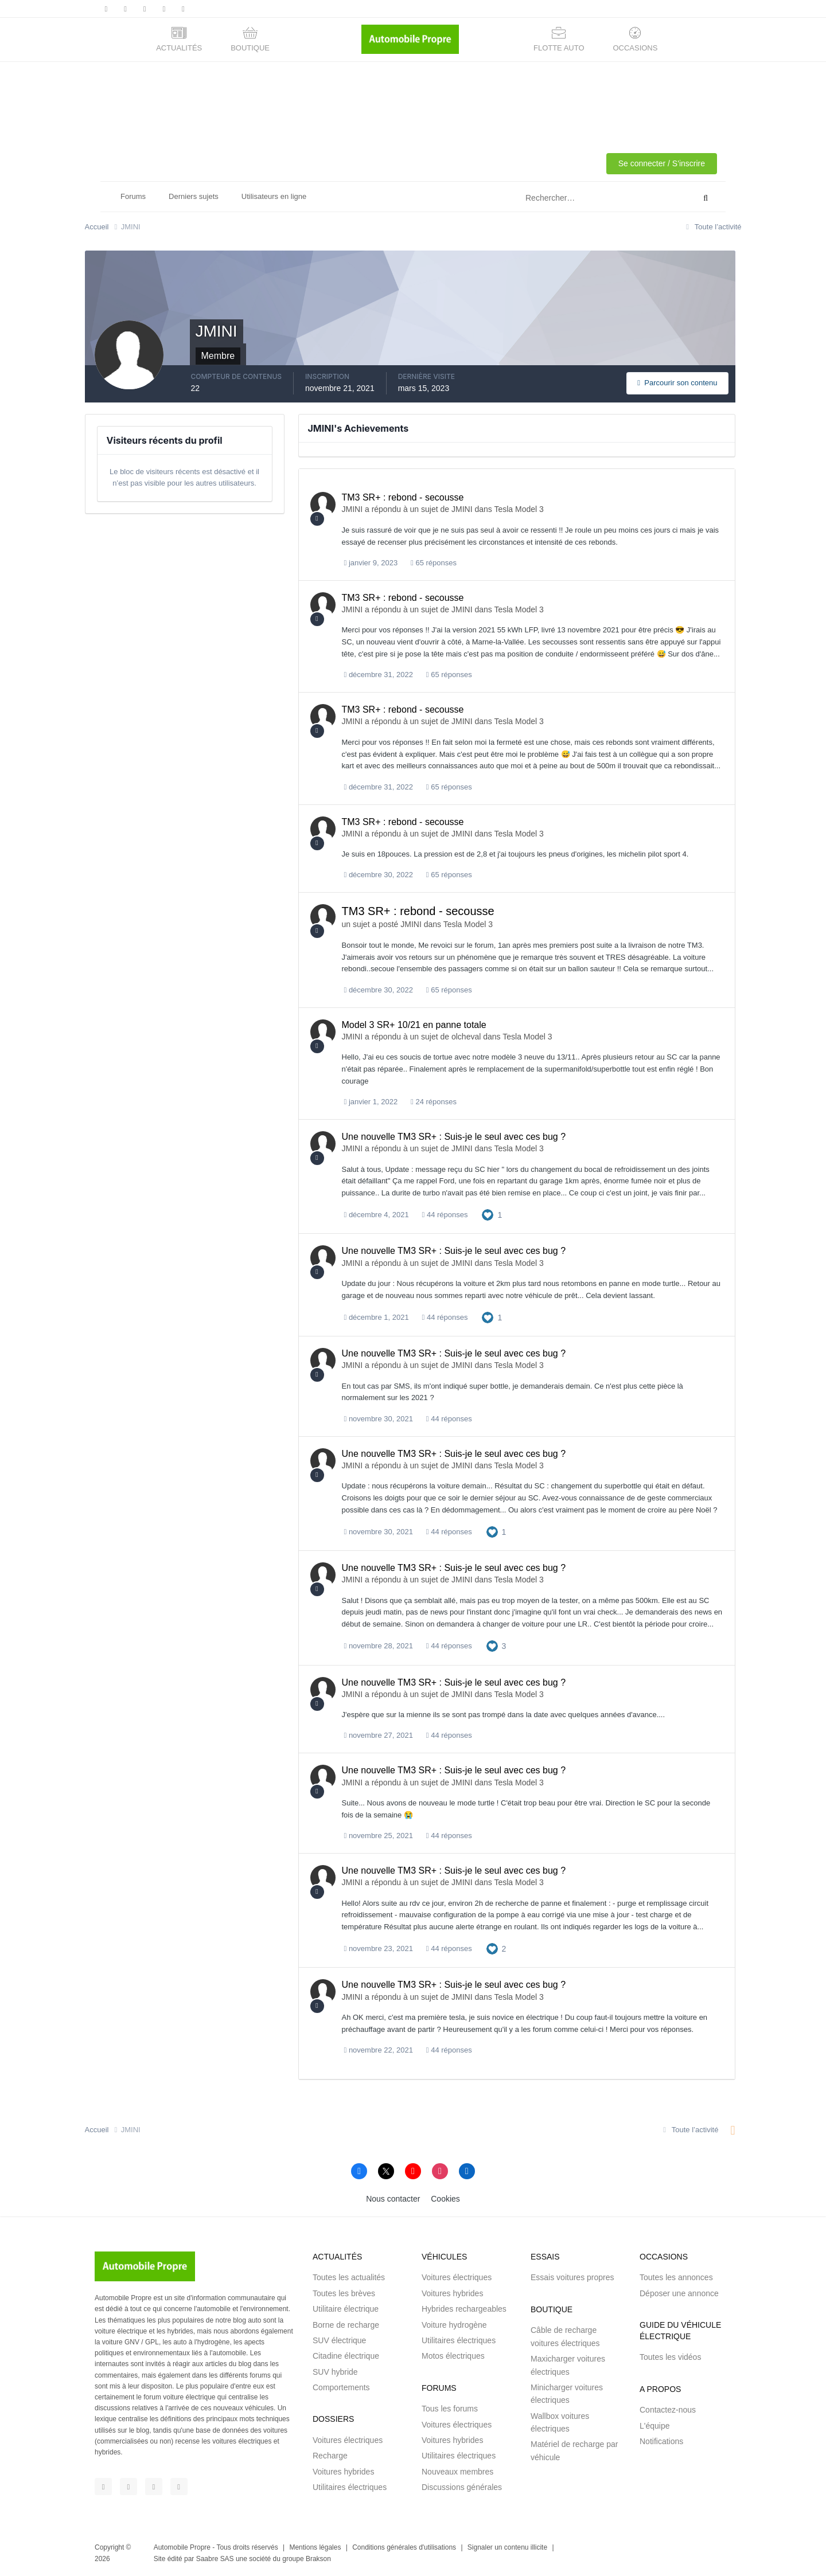 The height and width of the screenshot is (2576, 826). I want to click on Tesla Model 3, so click(518, 509).